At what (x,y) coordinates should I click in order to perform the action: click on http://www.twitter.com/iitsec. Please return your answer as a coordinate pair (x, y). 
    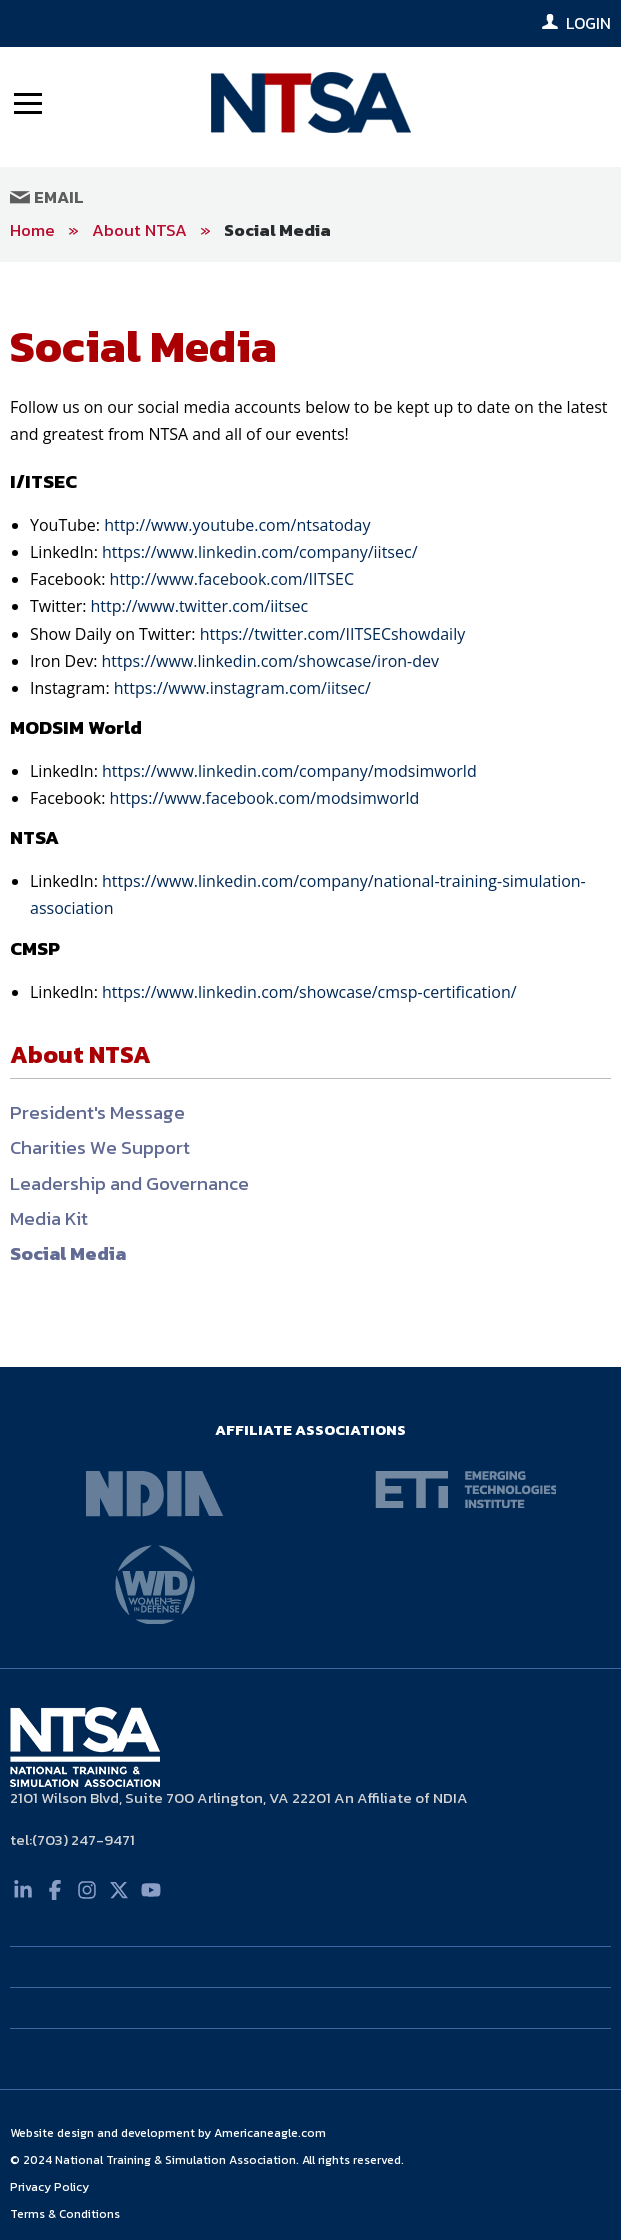
    Looking at the image, I should click on (200, 606).